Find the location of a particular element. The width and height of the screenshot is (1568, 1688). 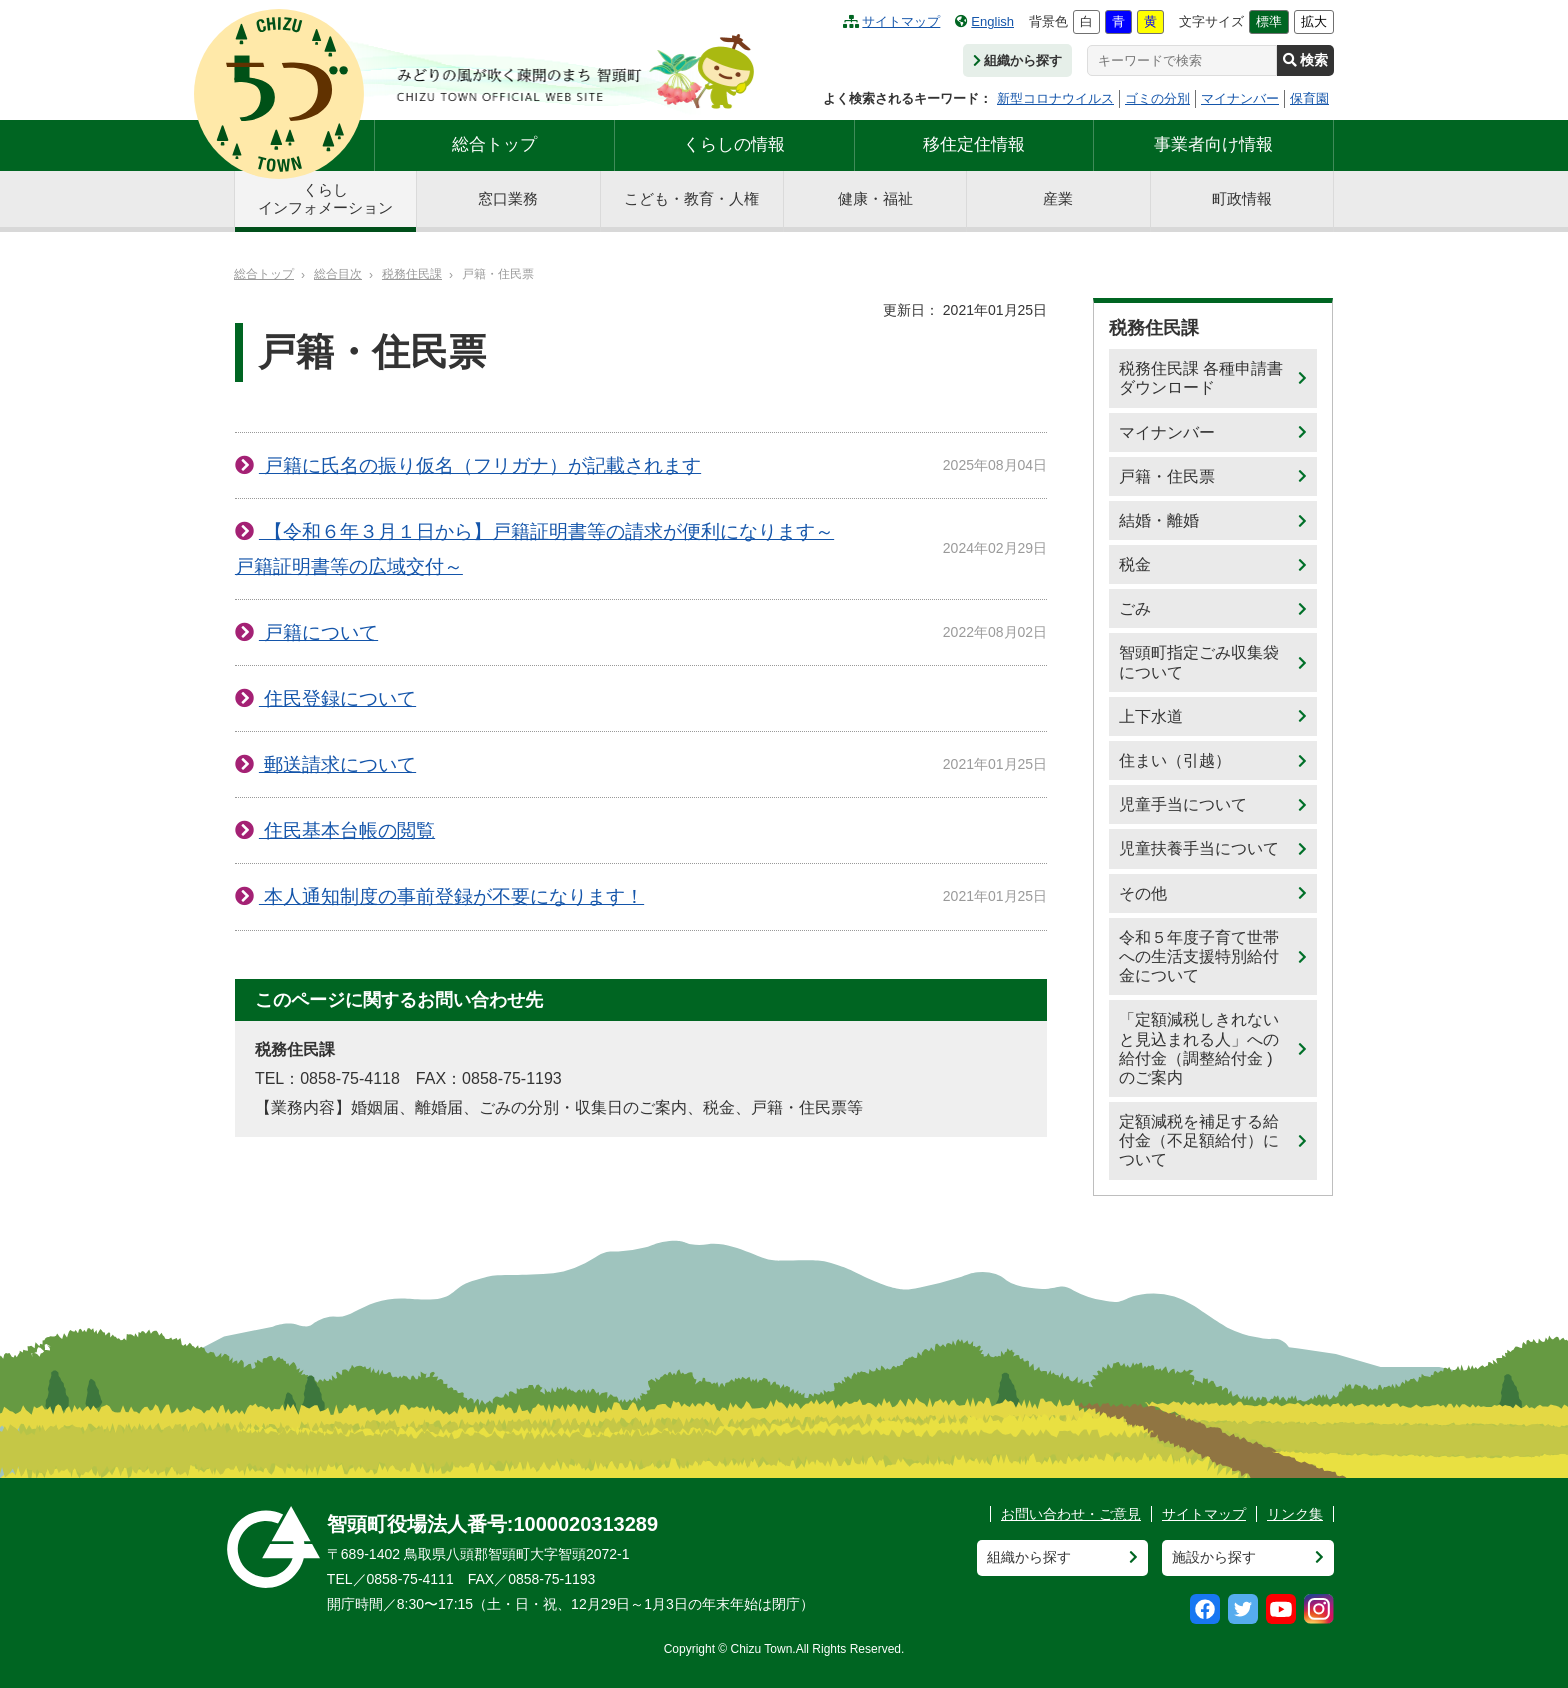

郵送請求について is located at coordinates (337, 764).